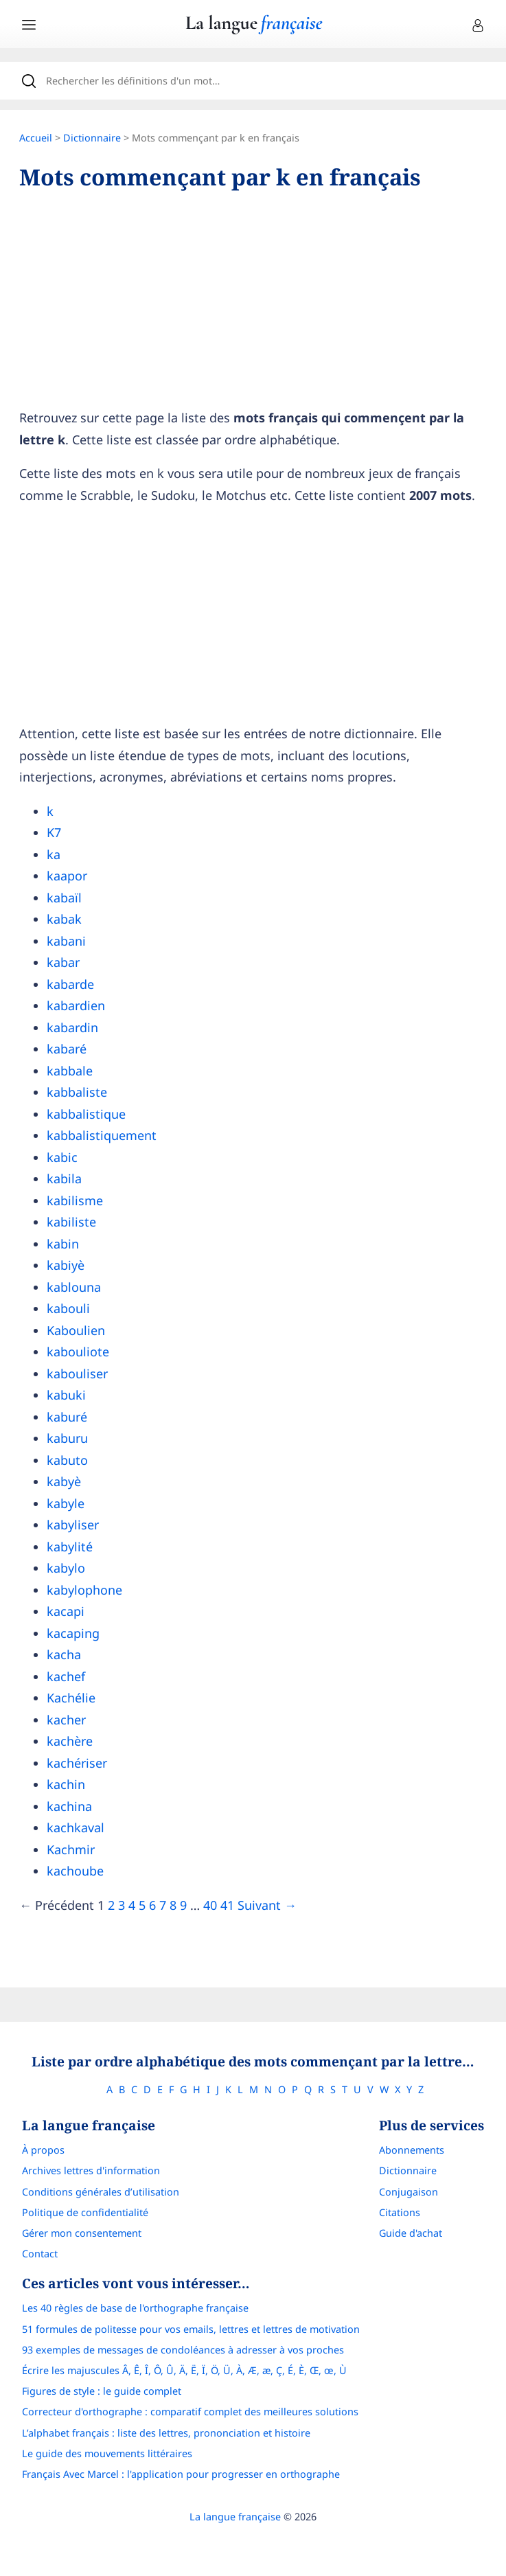 This screenshot has width=506, height=2576. What do you see at coordinates (142, 1905) in the screenshot?
I see `5 [Page]` at bounding box center [142, 1905].